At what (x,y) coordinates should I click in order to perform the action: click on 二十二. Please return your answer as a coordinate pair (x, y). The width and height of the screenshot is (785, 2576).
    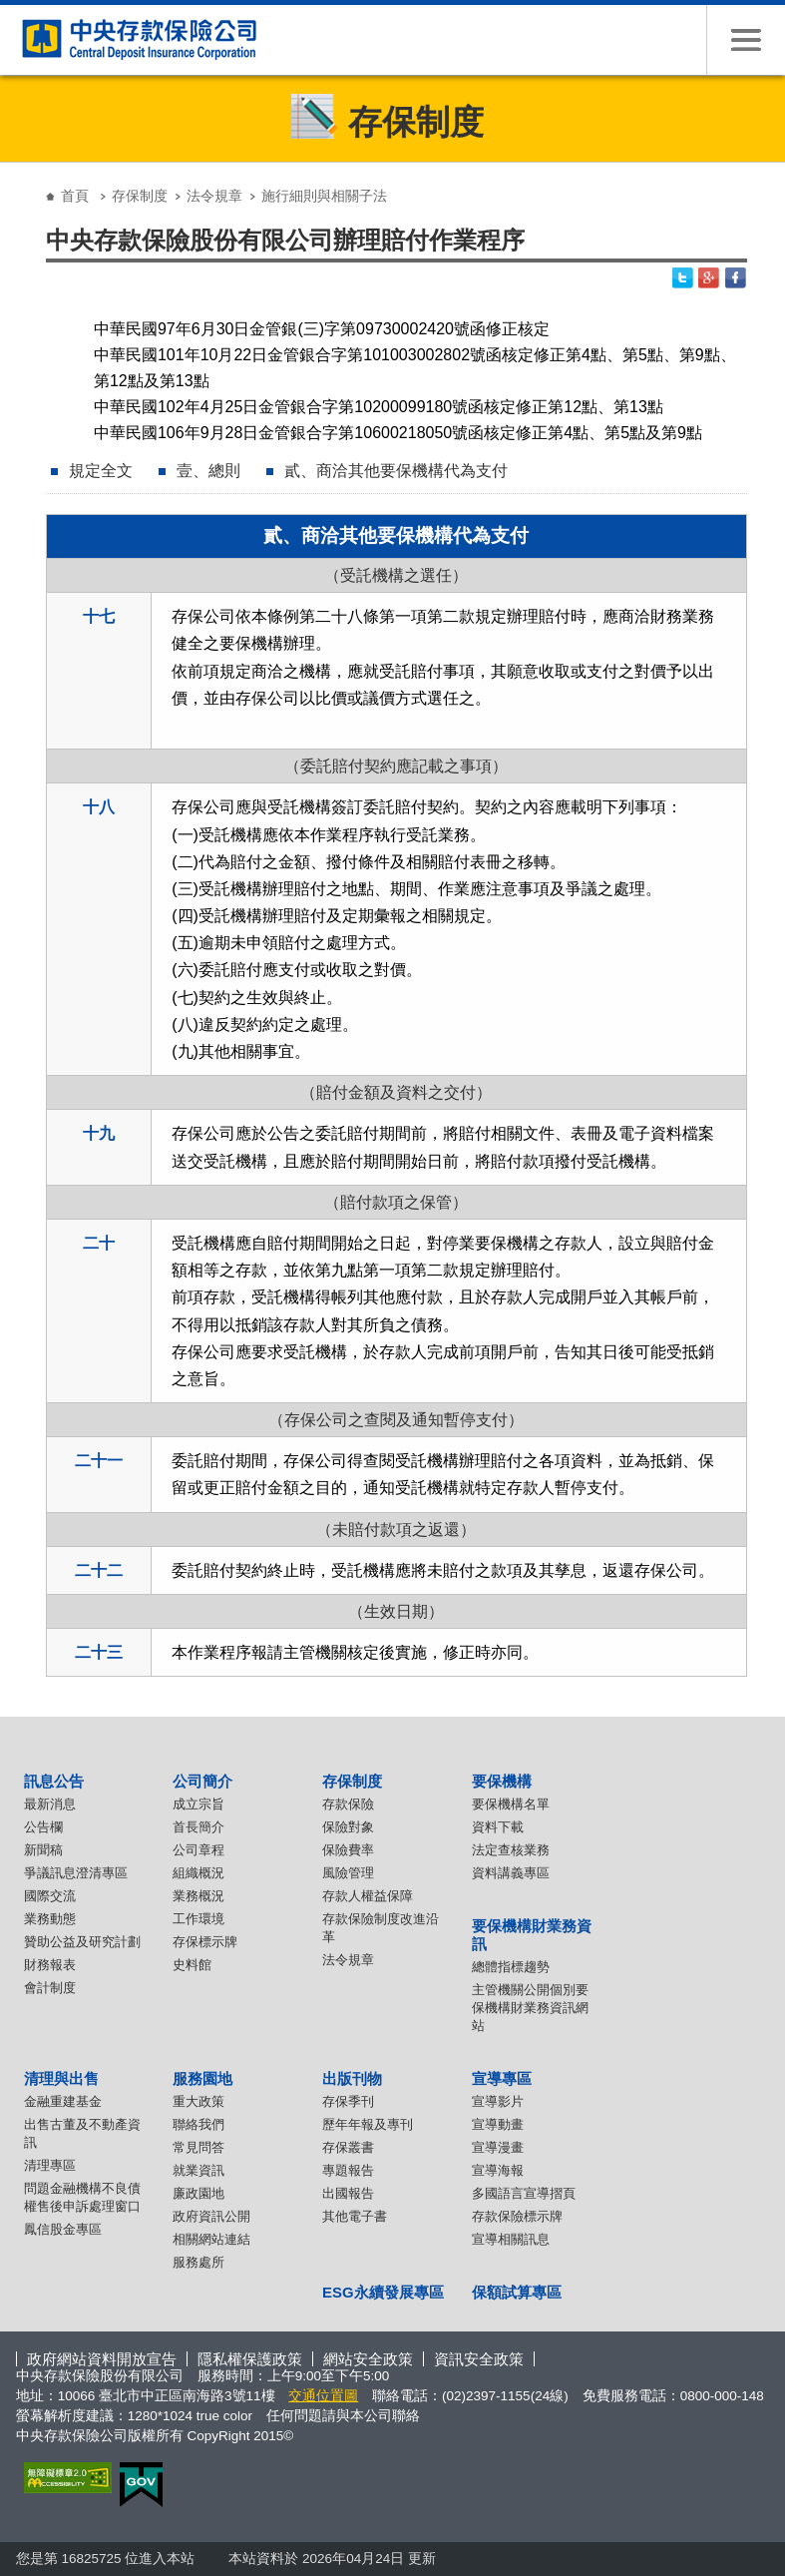
    Looking at the image, I should click on (99, 1570).